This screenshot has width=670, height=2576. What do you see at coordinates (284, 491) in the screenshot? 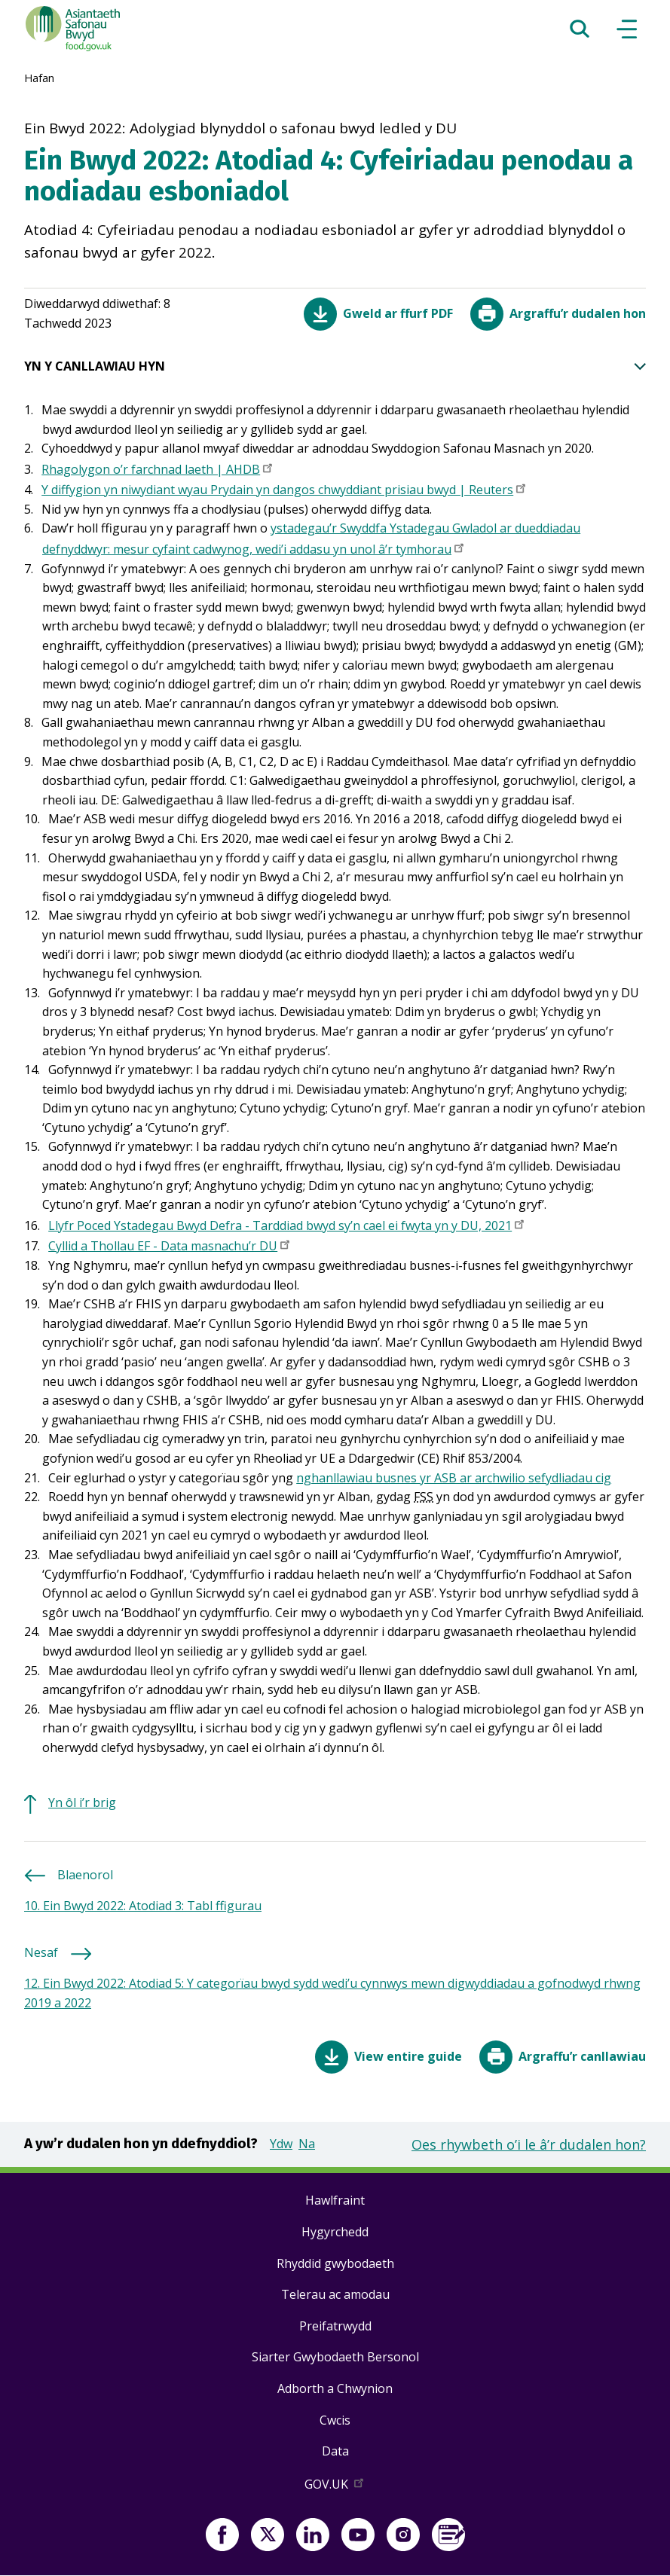
I see `Y diffygion yn niwydiant wyau Prydain yn dangos chwyddiant prisiau bwyd | Reuters` at bounding box center [284, 491].